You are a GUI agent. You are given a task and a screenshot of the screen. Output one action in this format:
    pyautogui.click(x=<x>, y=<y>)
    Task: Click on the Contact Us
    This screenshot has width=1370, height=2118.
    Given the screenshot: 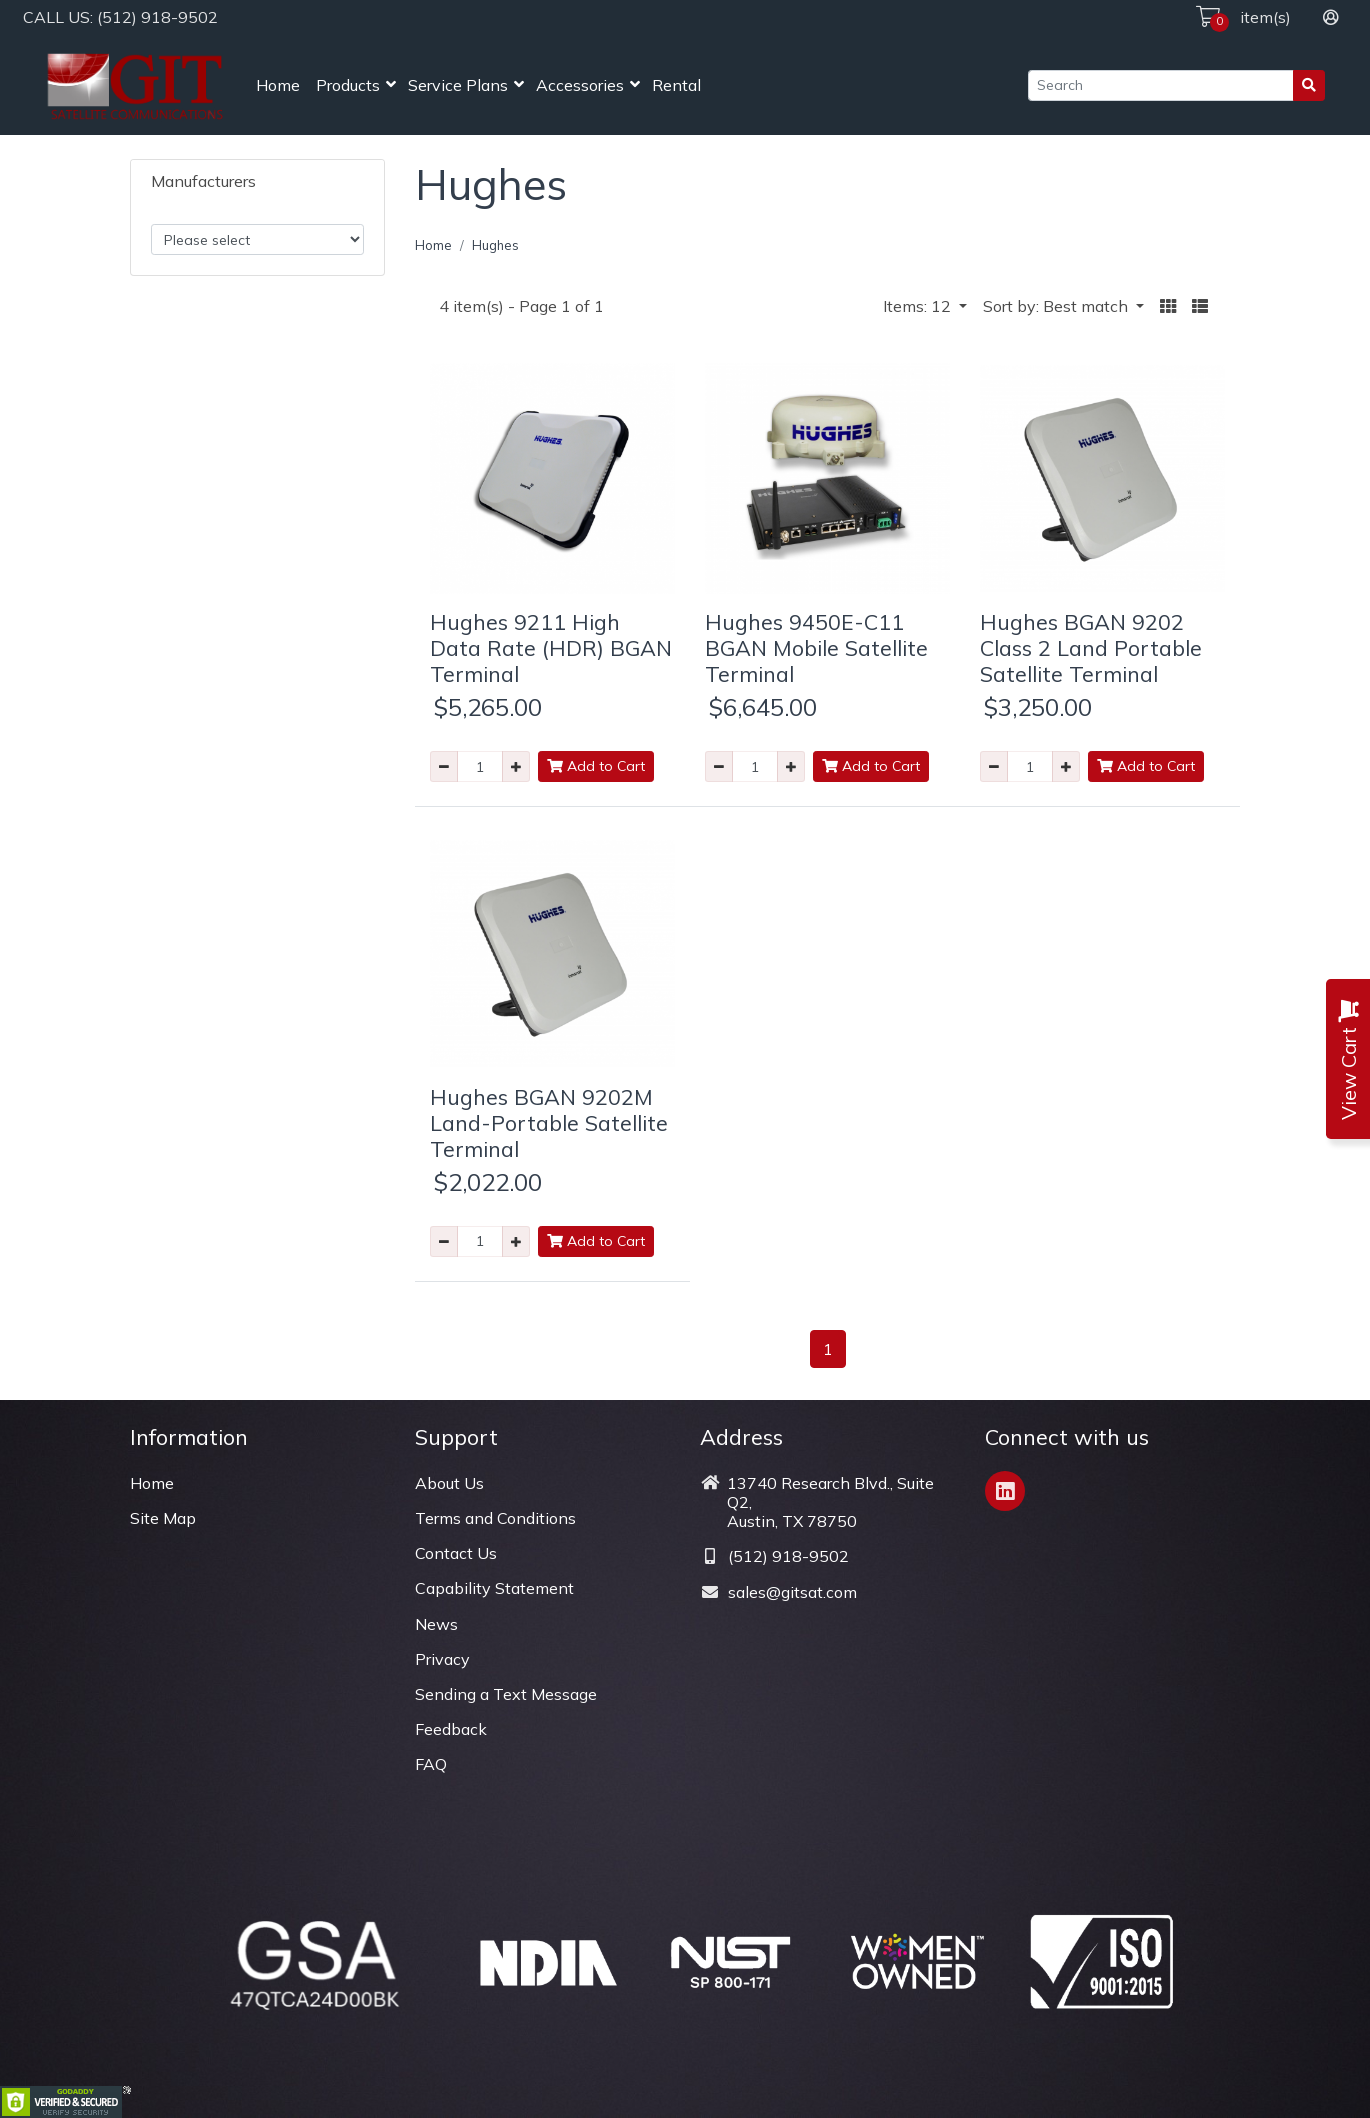 What is the action you would take?
    pyautogui.click(x=456, y=1553)
    